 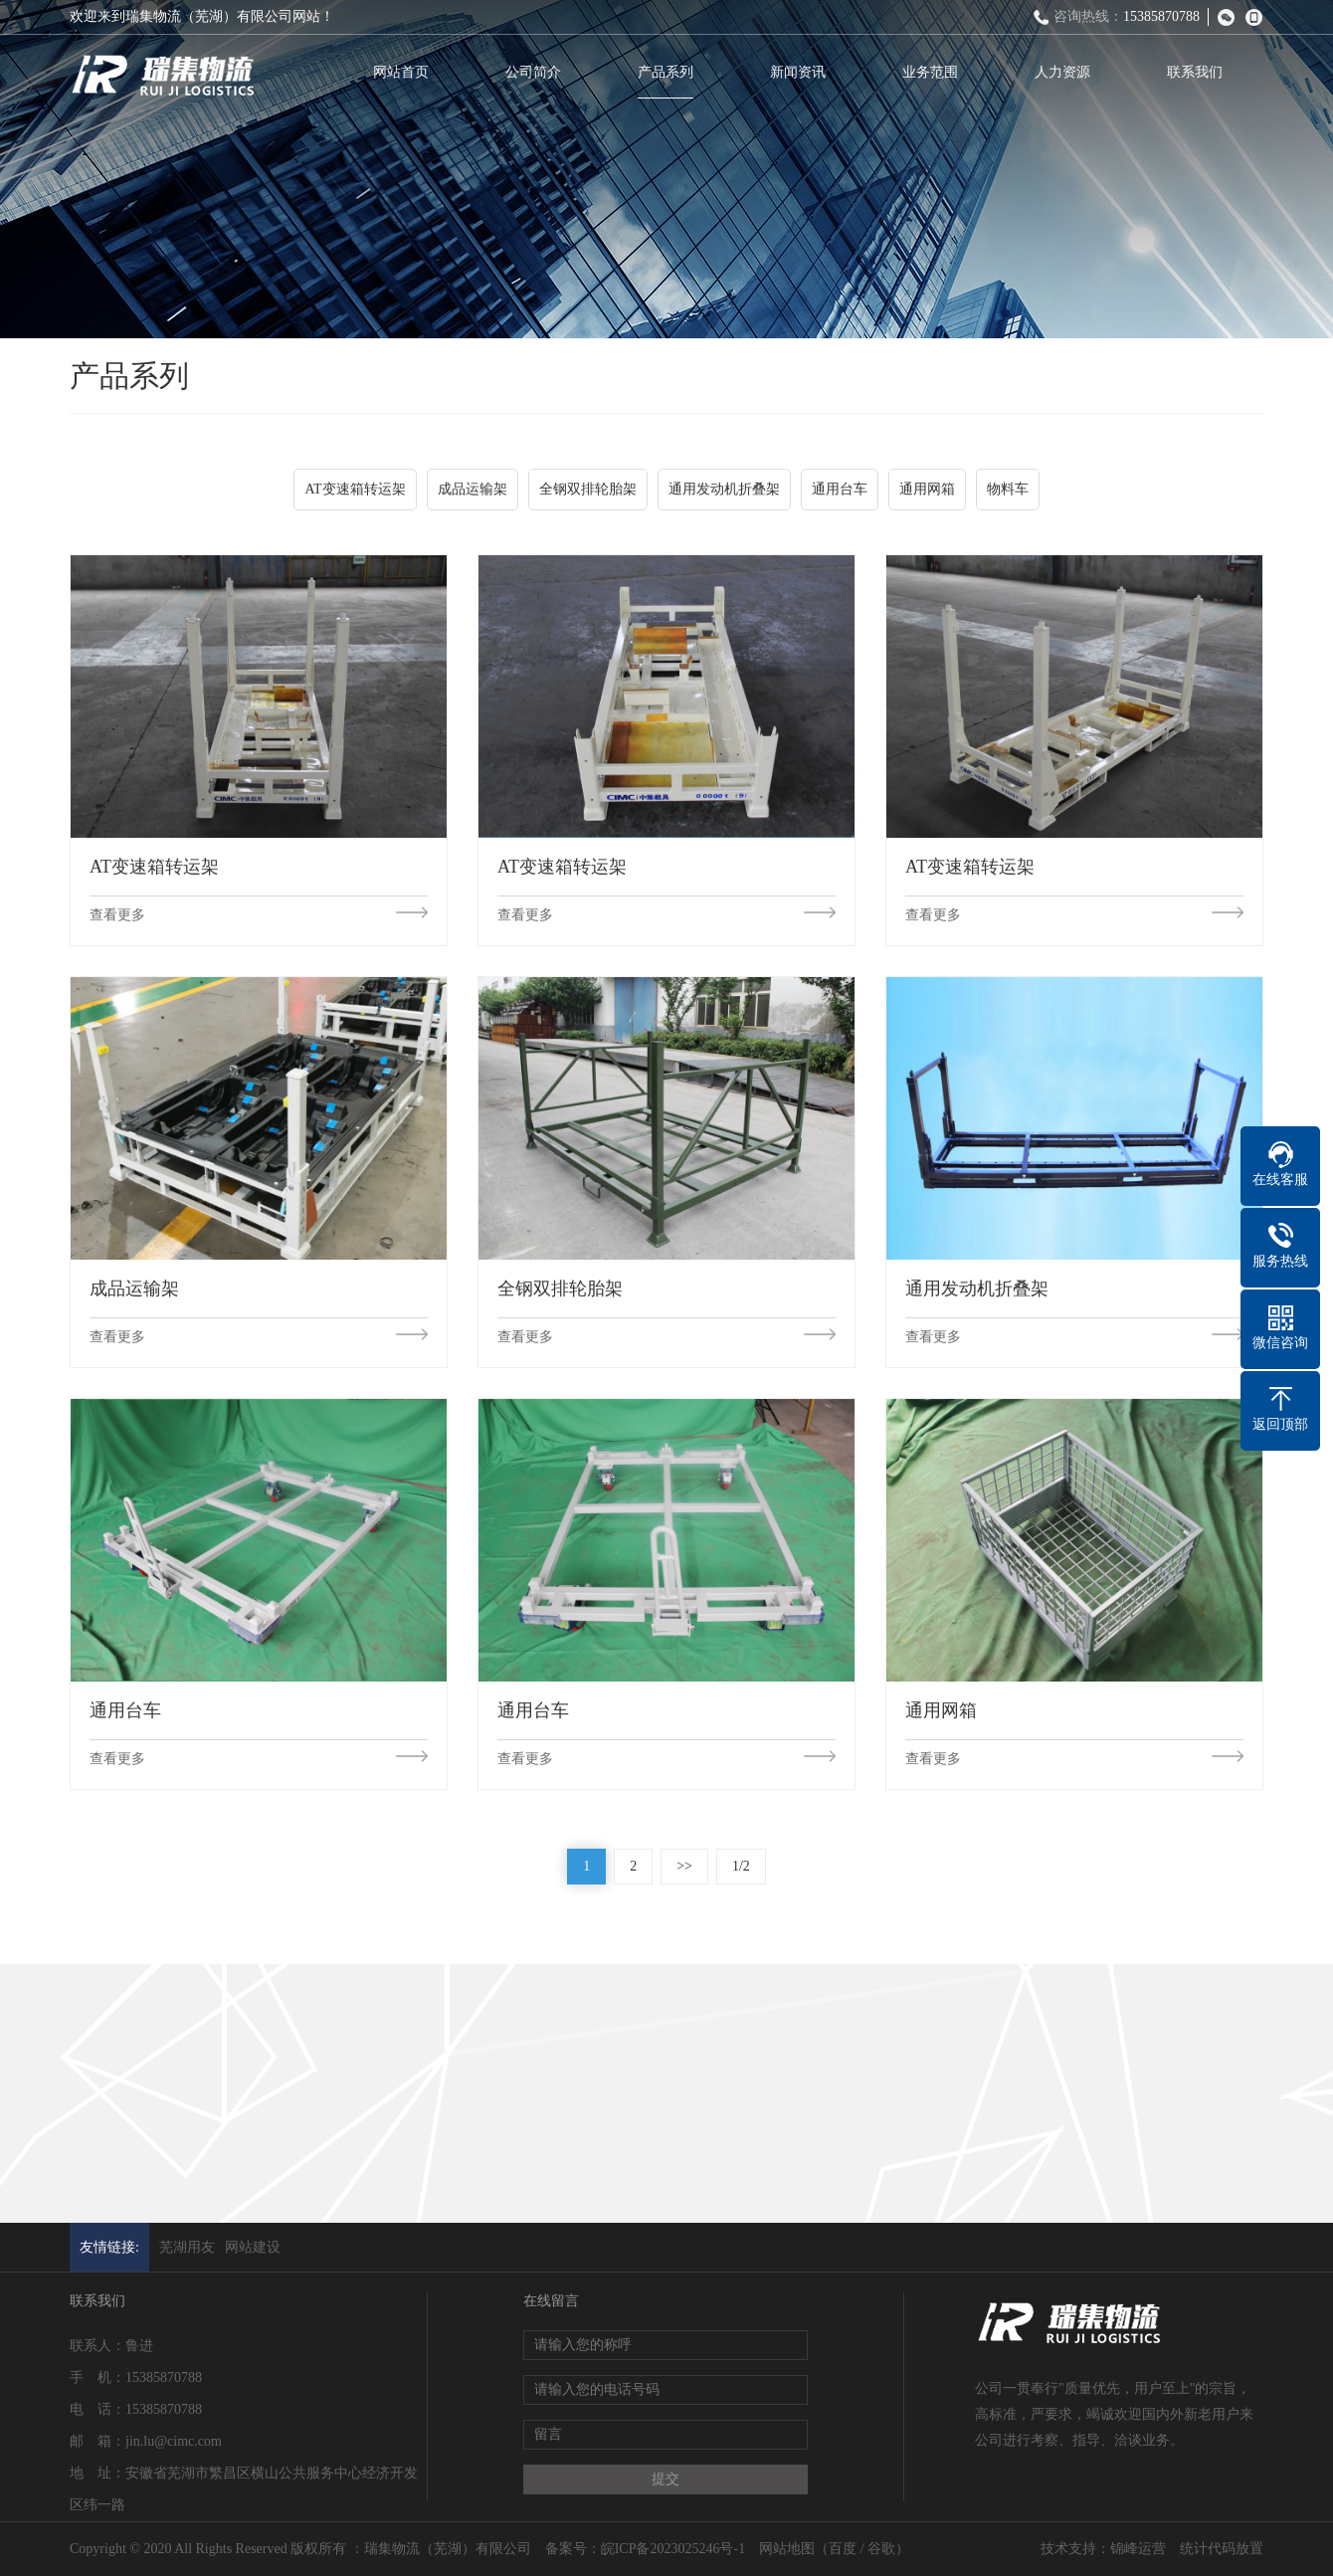 What do you see at coordinates (253, 2247) in the screenshot?
I see `网站建设` at bounding box center [253, 2247].